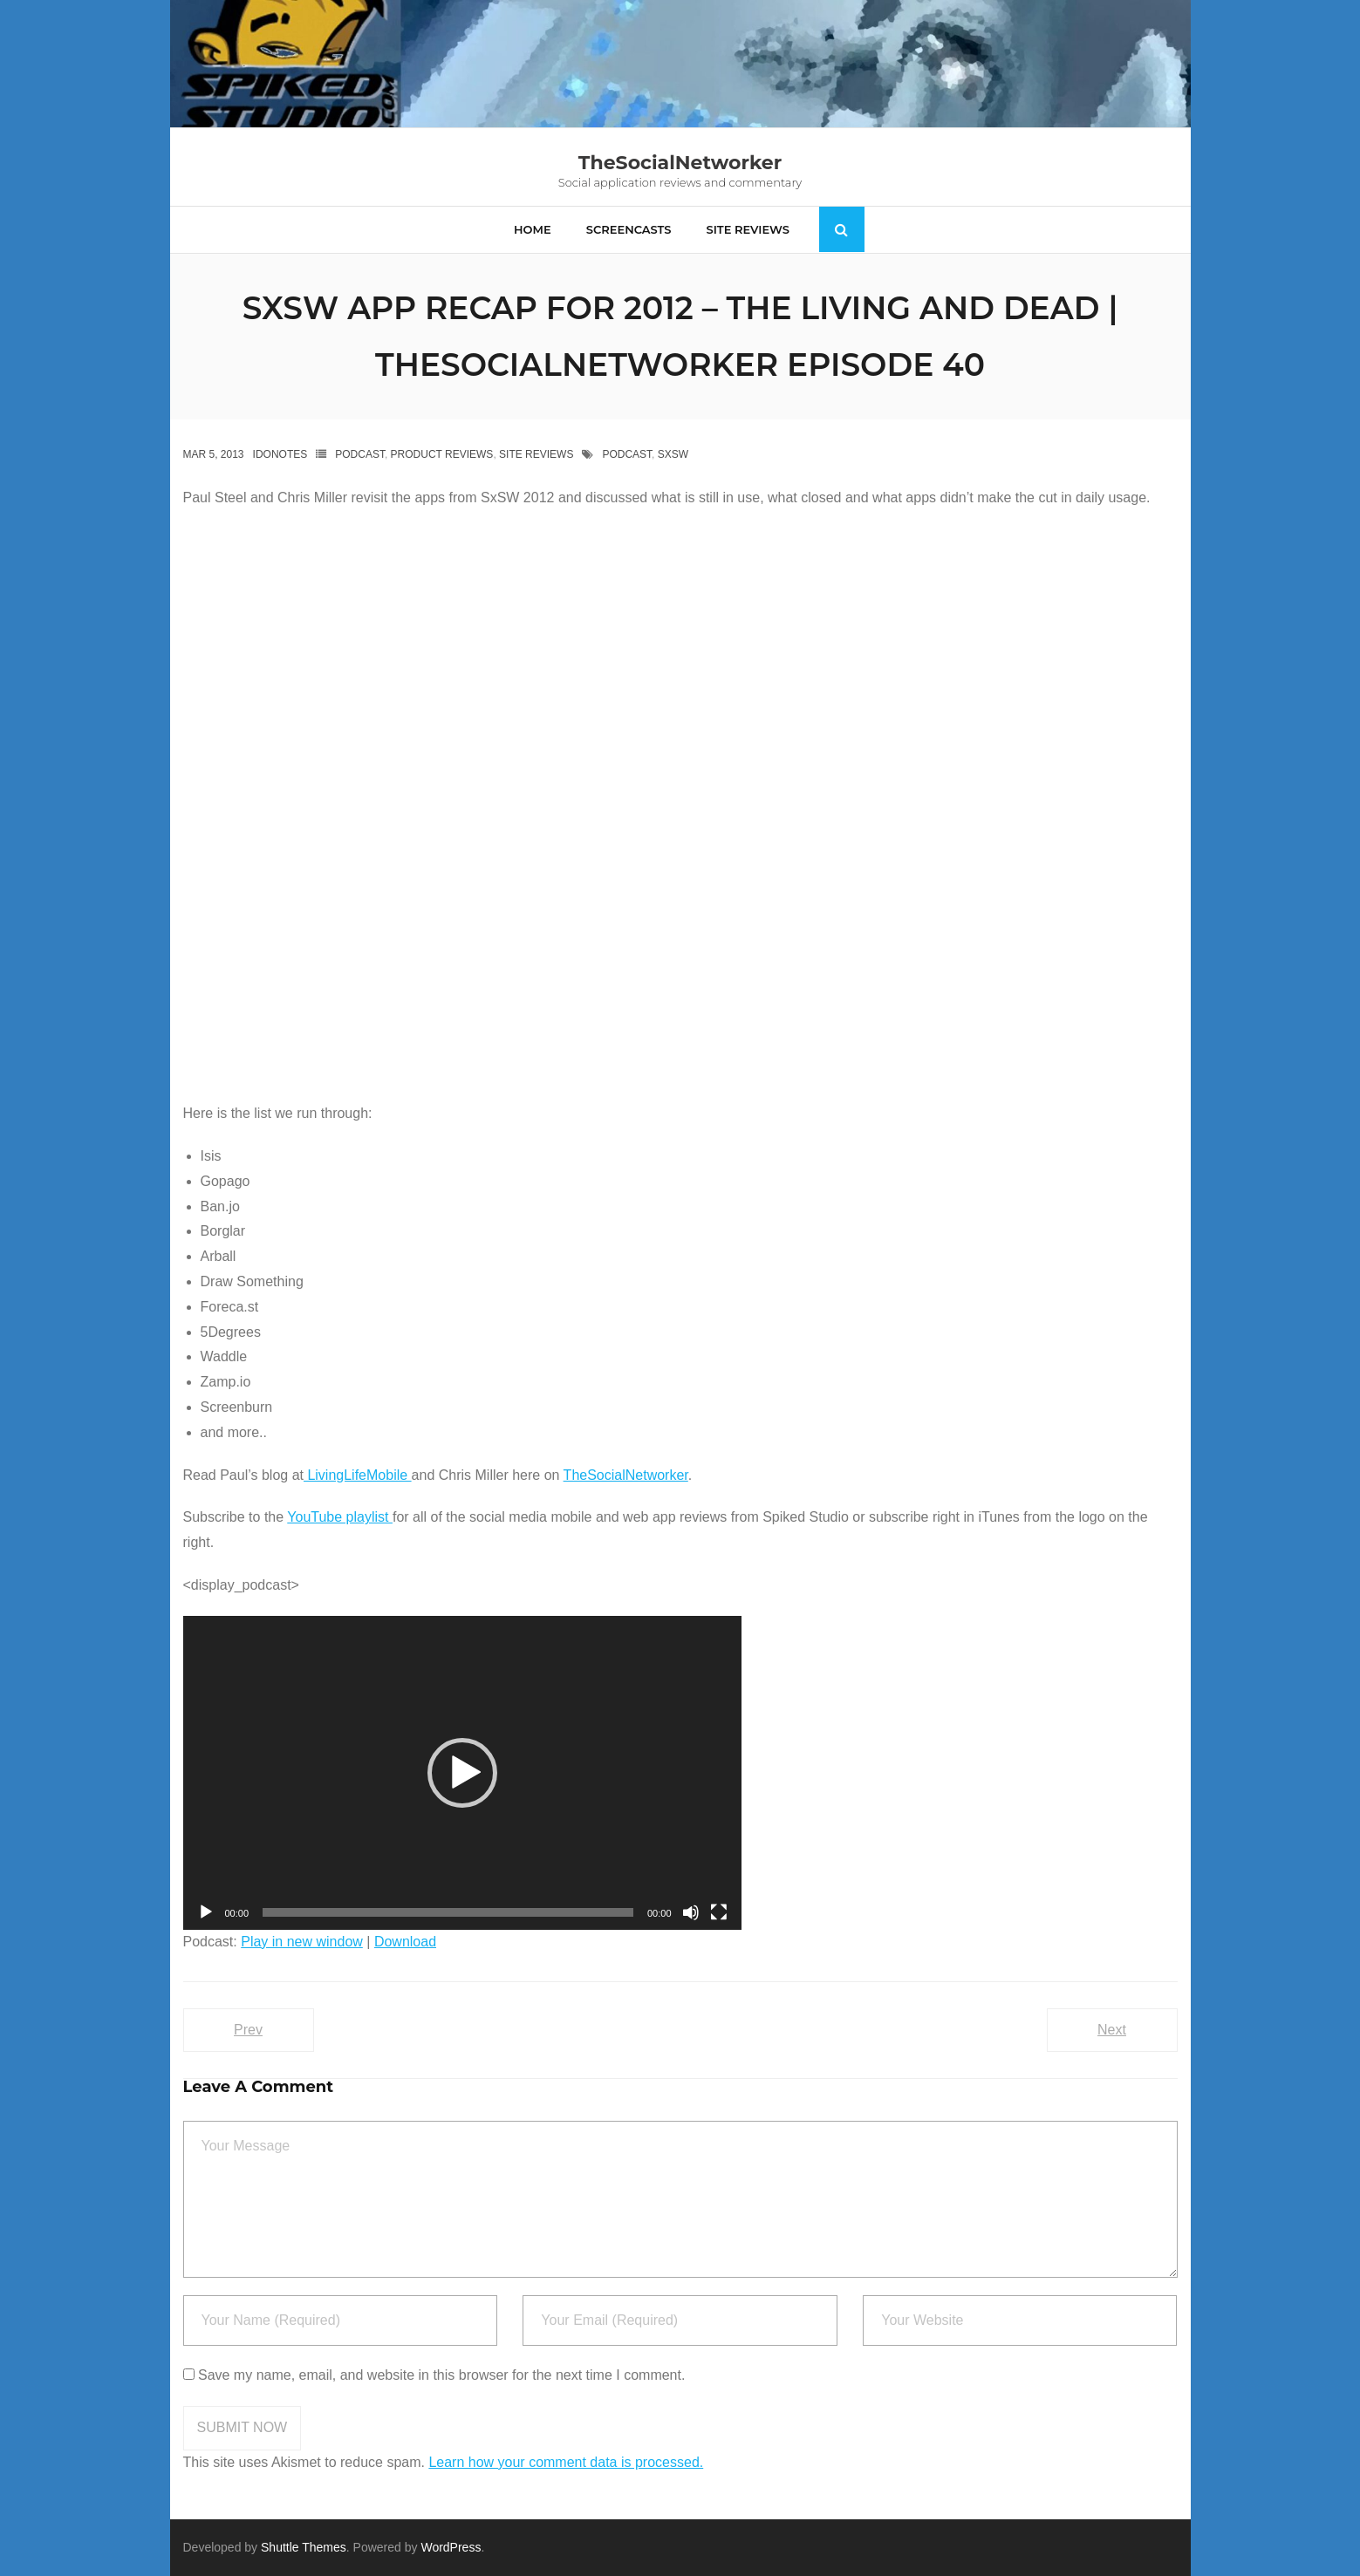 This screenshot has height=2576, width=1360. What do you see at coordinates (442, 454) in the screenshot?
I see `Product Reviews` at bounding box center [442, 454].